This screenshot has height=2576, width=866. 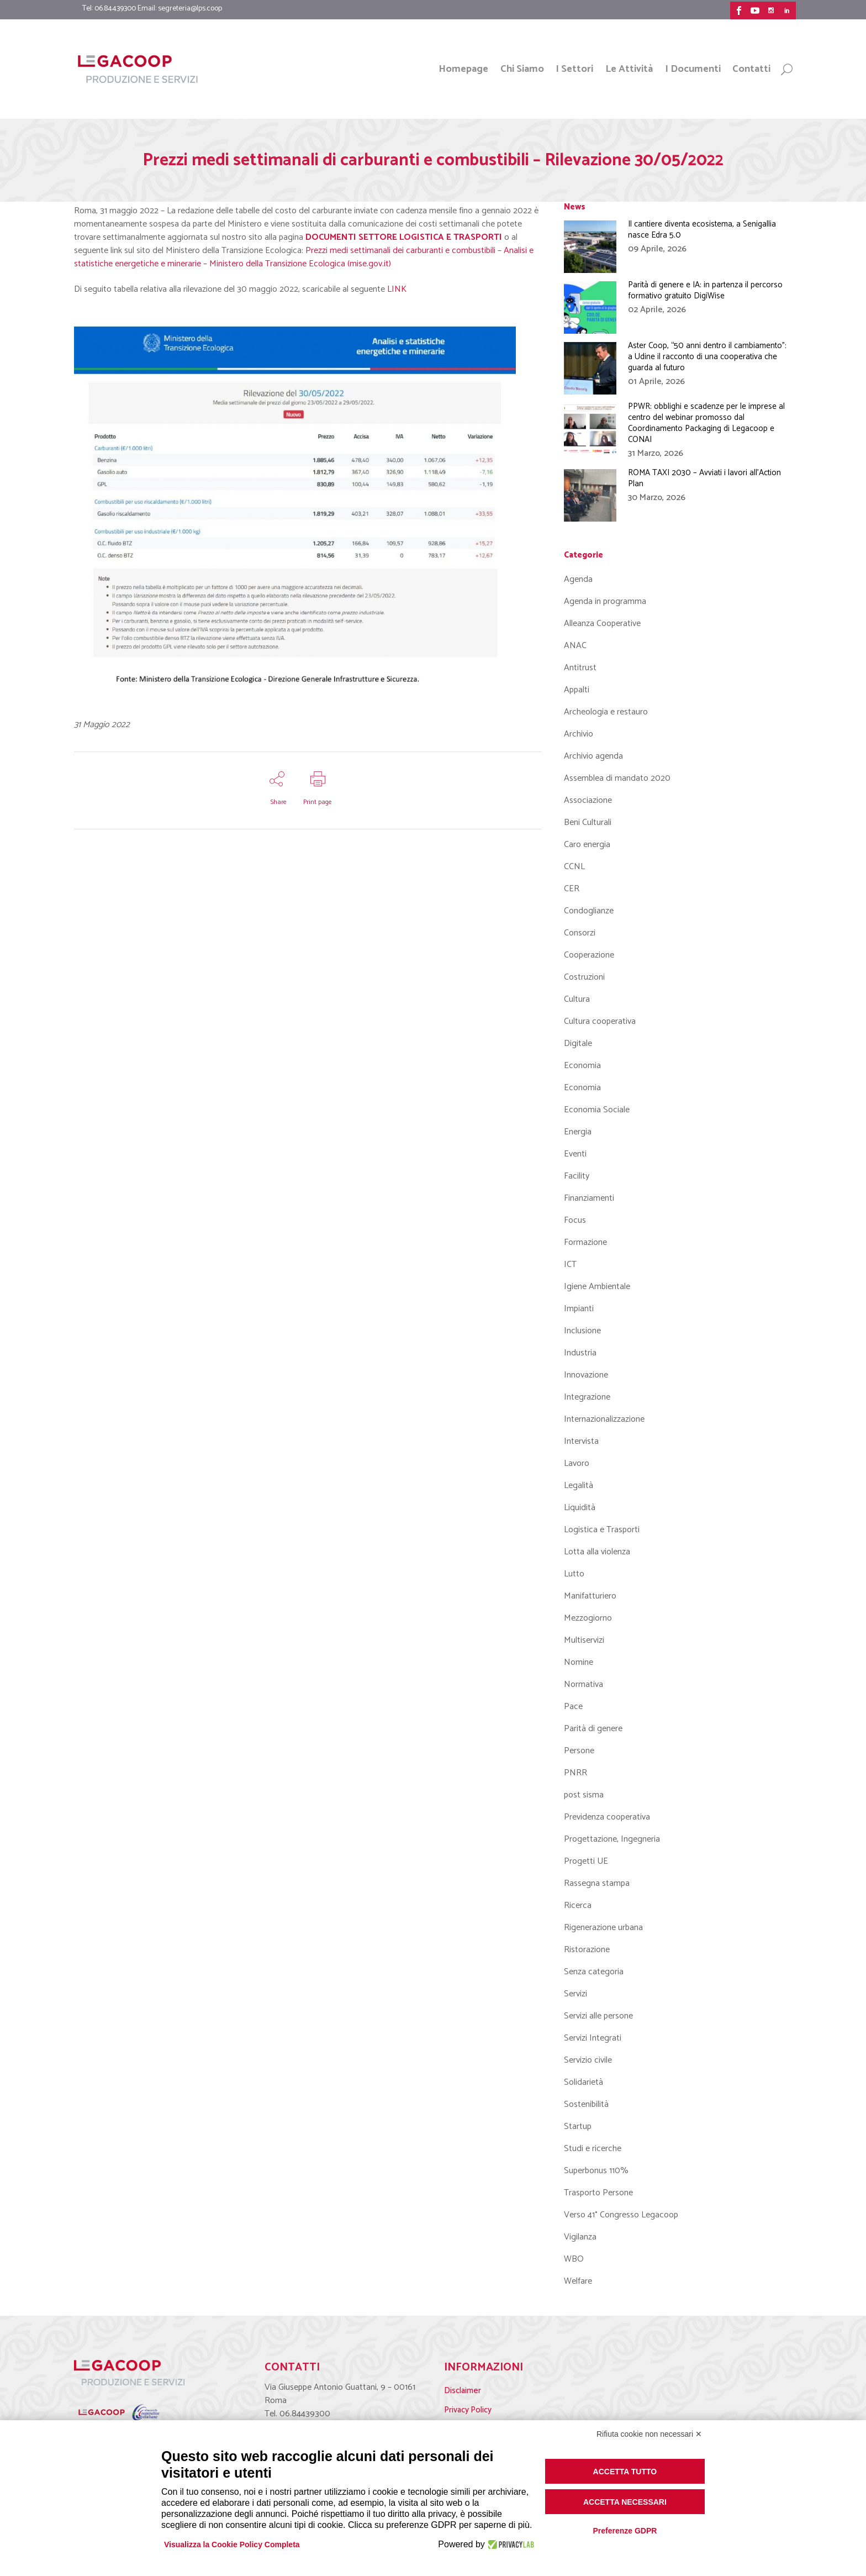 What do you see at coordinates (578, 1131) in the screenshot?
I see `Energia` at bounding box center [578, 1131].